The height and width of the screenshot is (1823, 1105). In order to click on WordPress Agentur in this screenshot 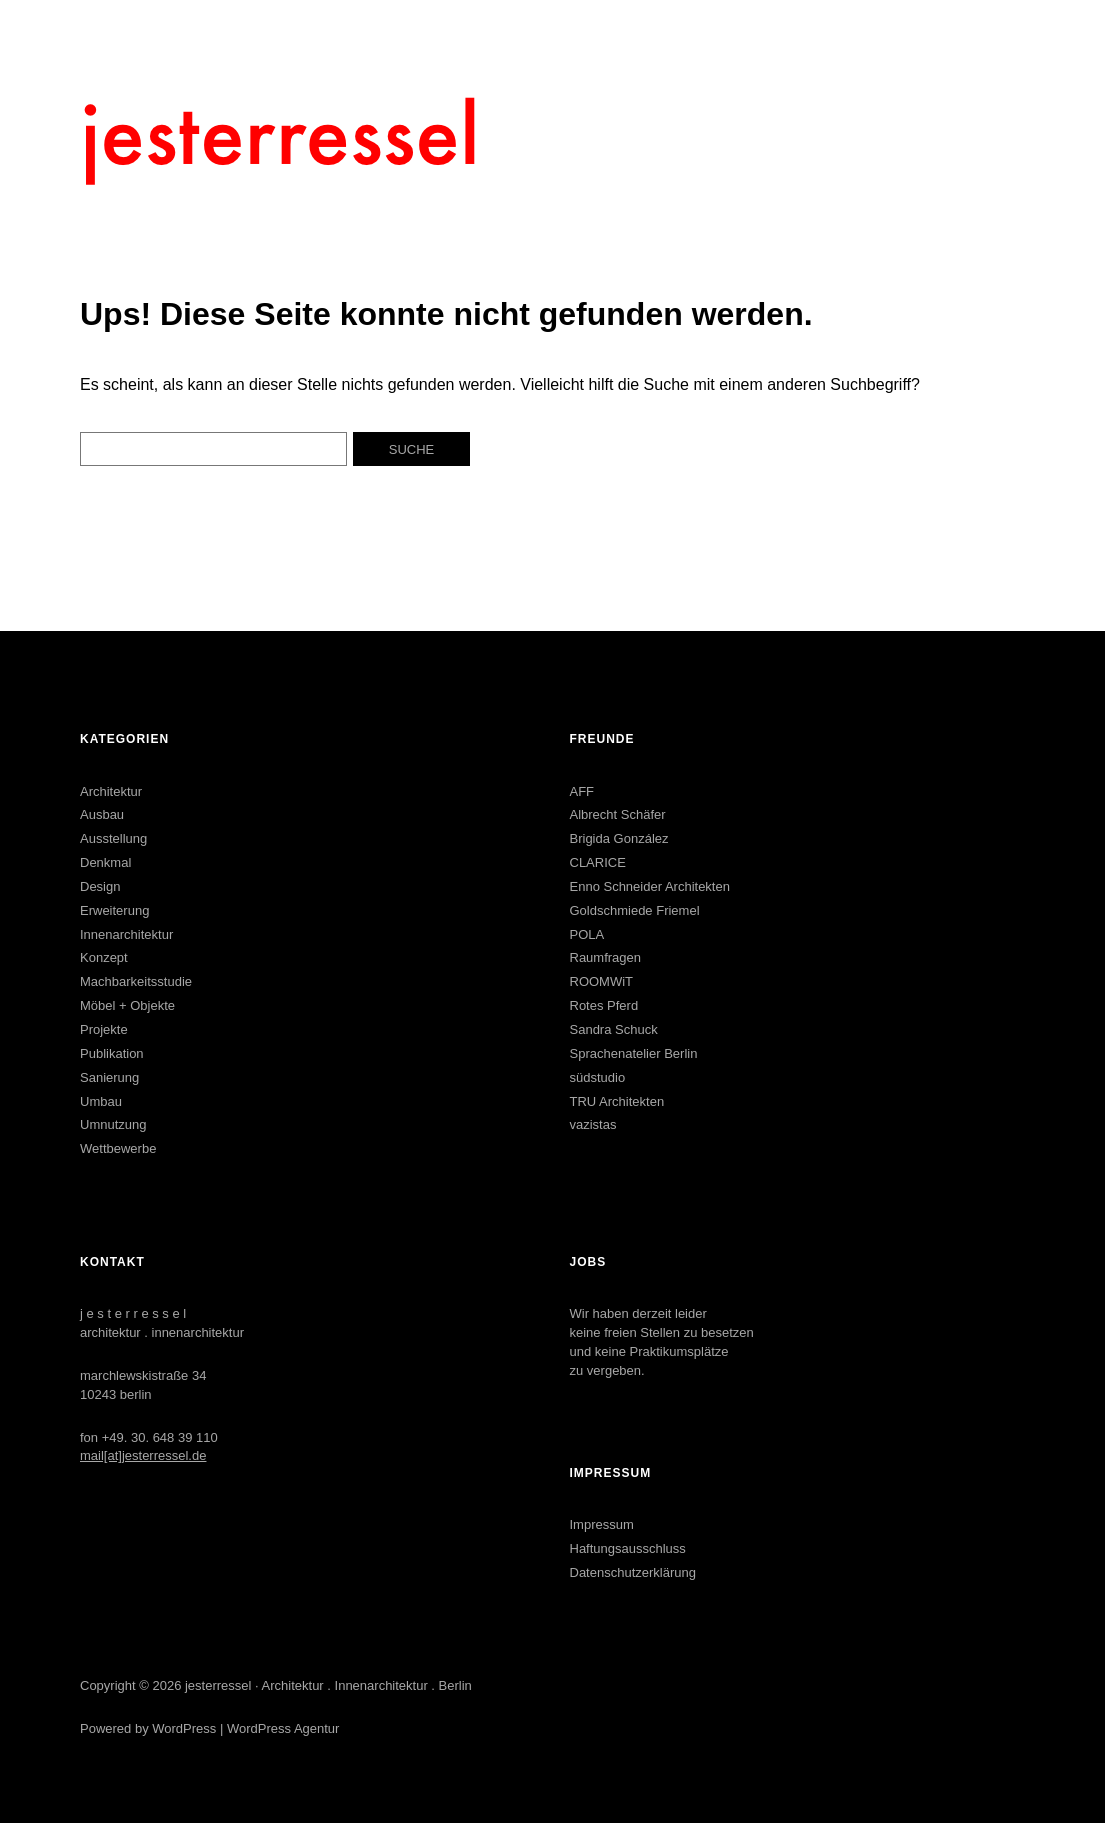, I will do `click(283, 1728)`.